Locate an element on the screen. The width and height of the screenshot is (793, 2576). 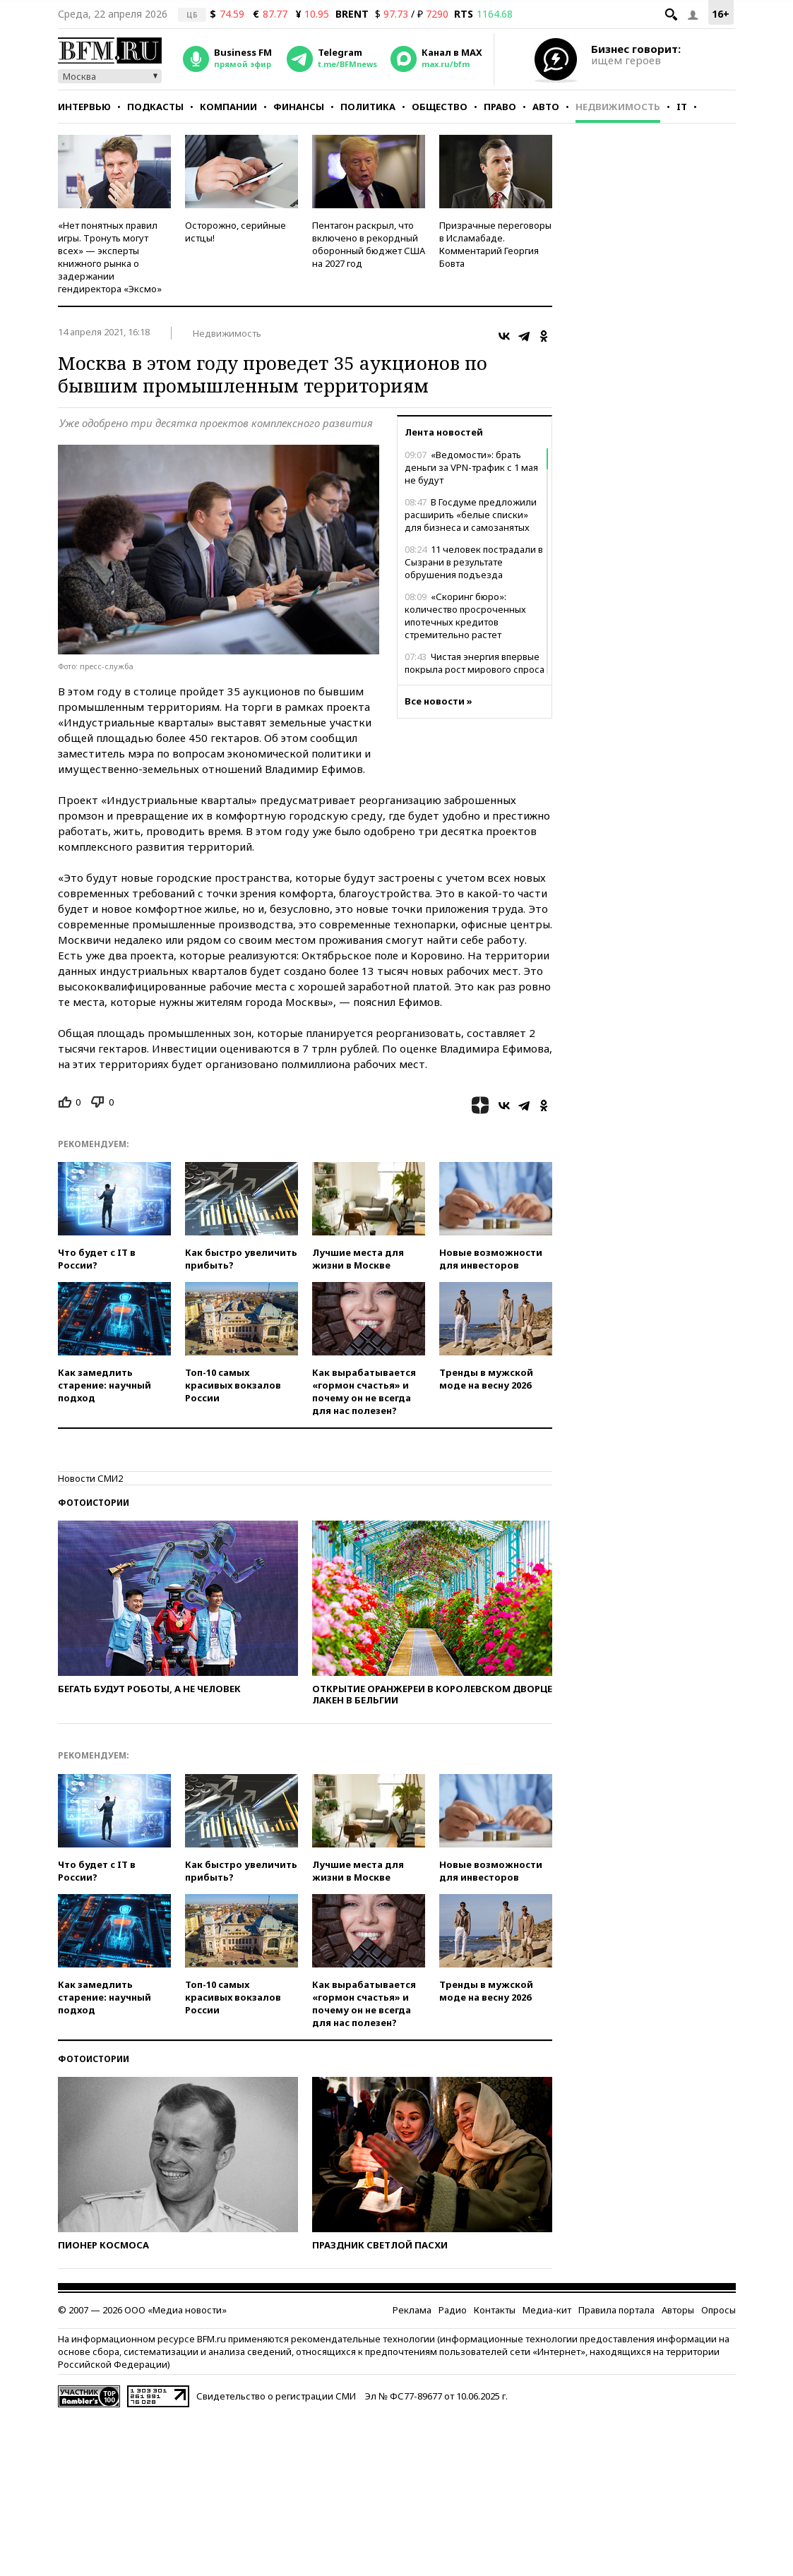
Новости СМИ2 is located at coordinates (90, 1478).